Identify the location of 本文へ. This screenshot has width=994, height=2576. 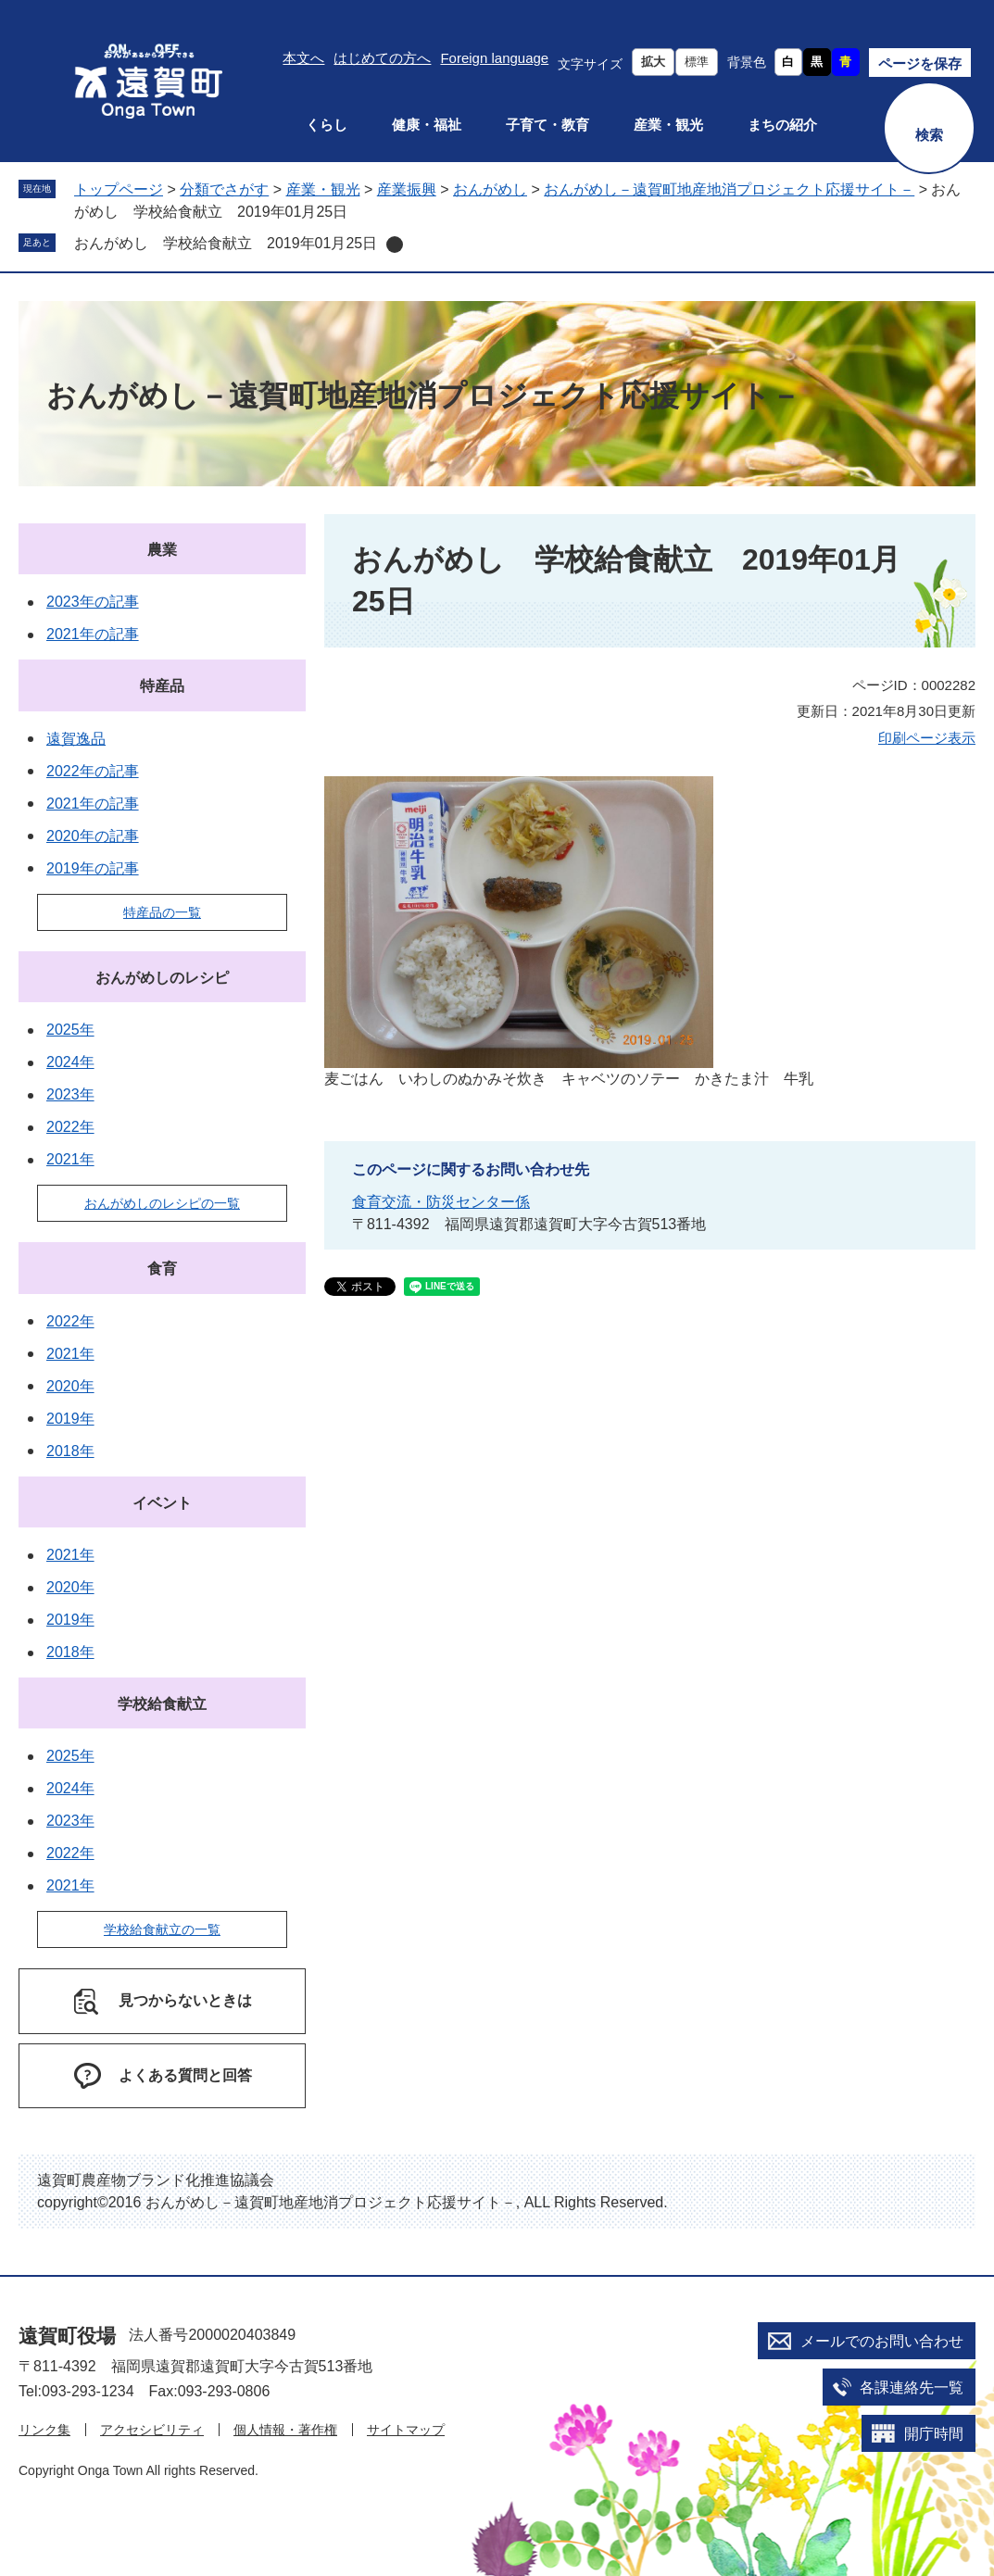
(303, 58).